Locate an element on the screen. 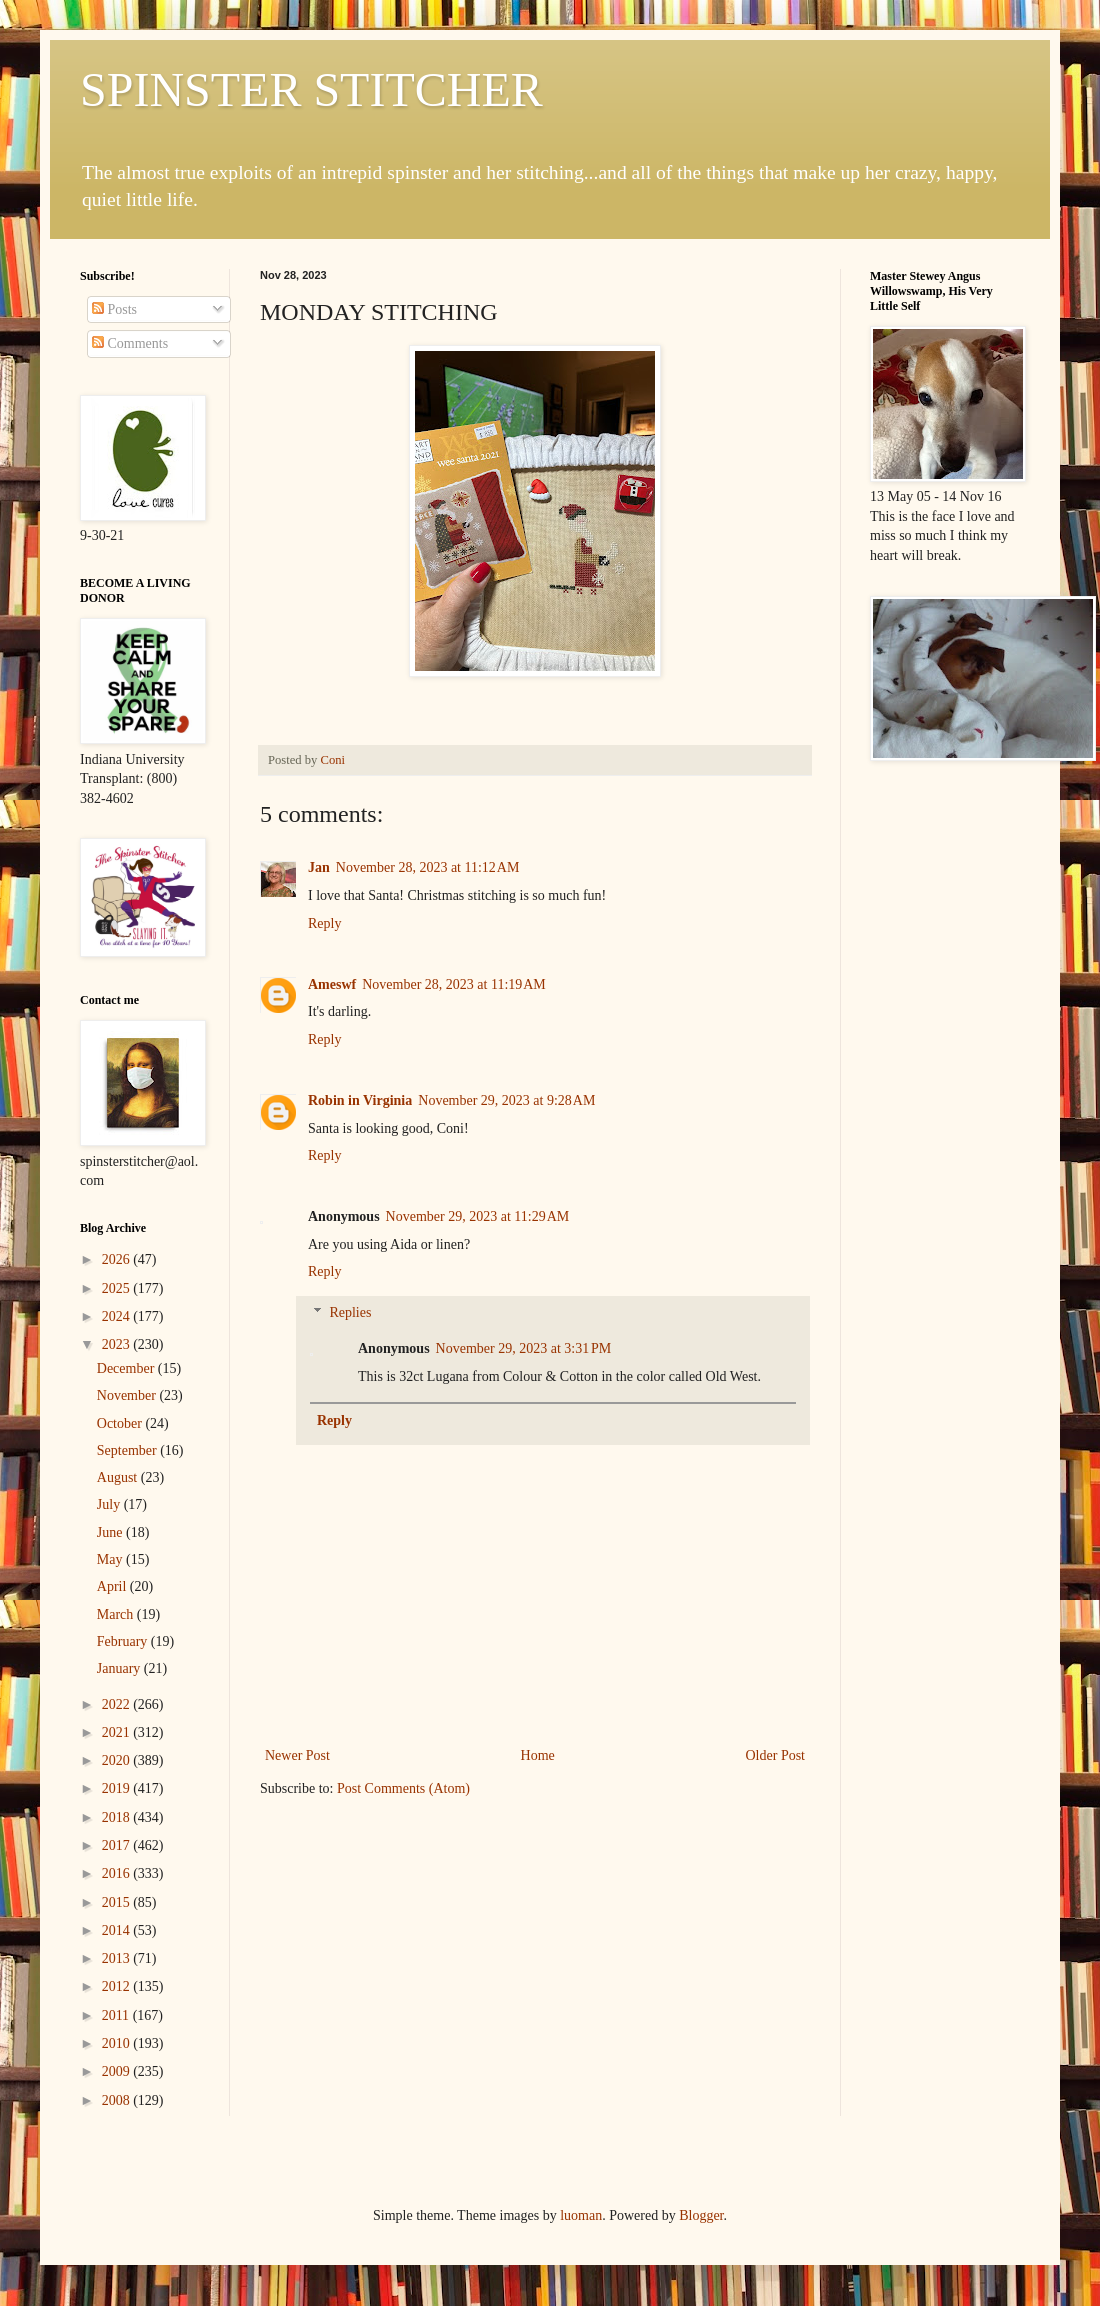 The height and width of the screenshot is (2306, 1100). 2014 is located at coordinates (118, 1930).